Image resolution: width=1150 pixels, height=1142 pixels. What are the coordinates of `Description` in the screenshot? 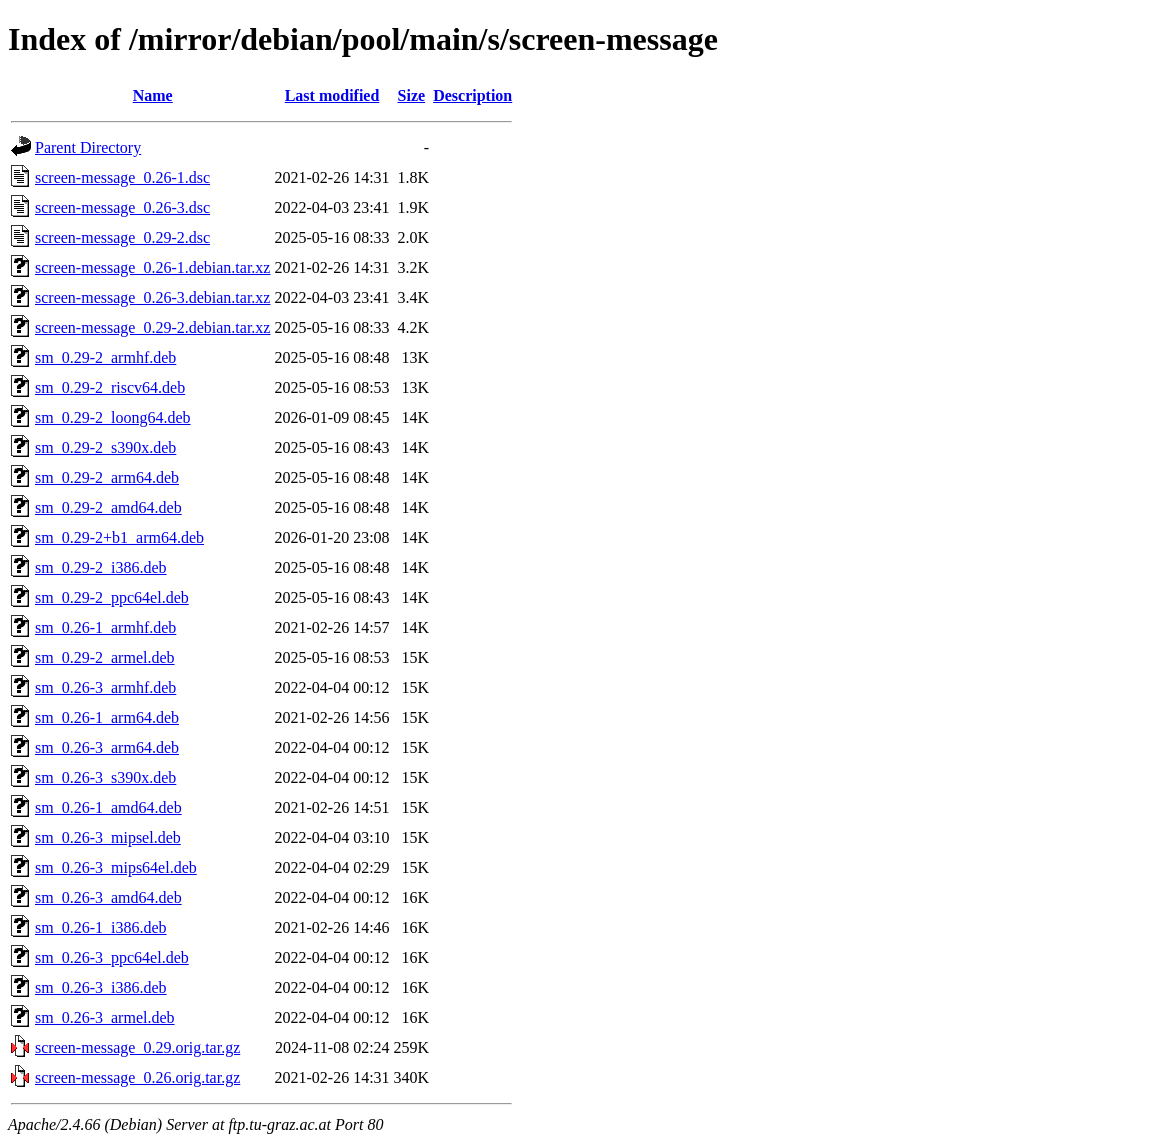 It's located at (472, 95).